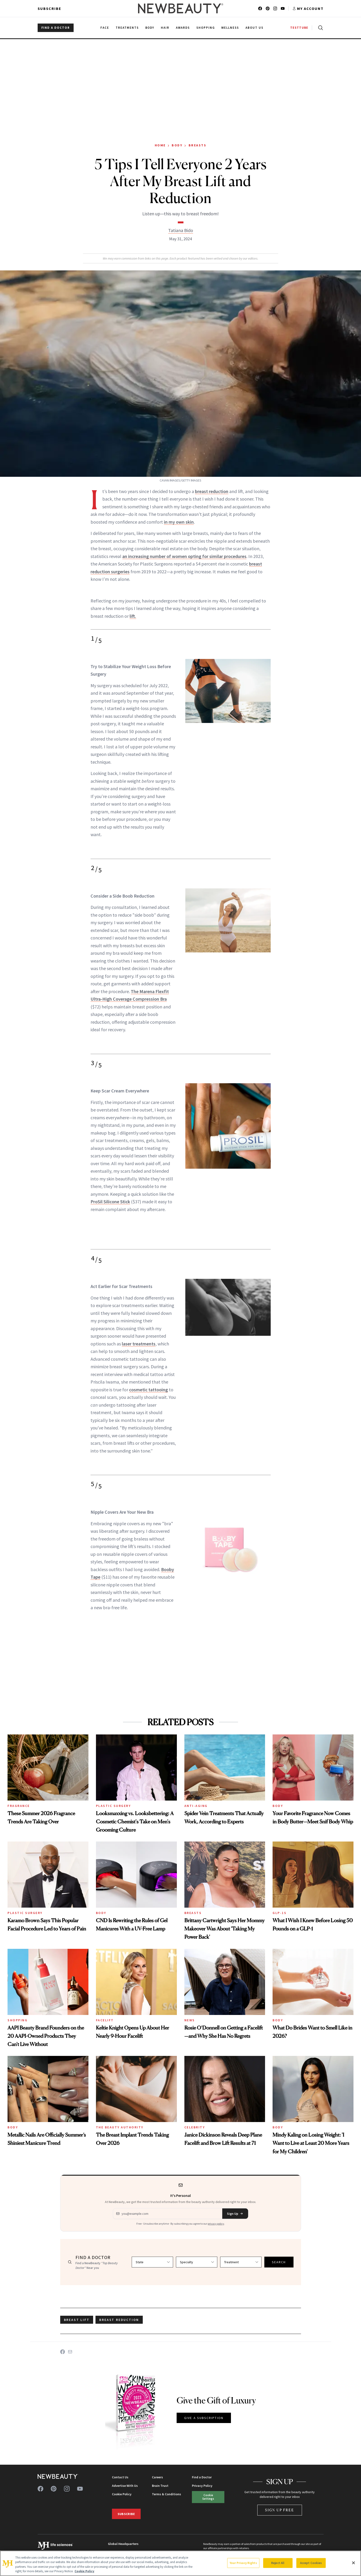  Describe the element at coordinates (275, 8) in the screenshot. I see `[Follow us on instagram]` at that location.